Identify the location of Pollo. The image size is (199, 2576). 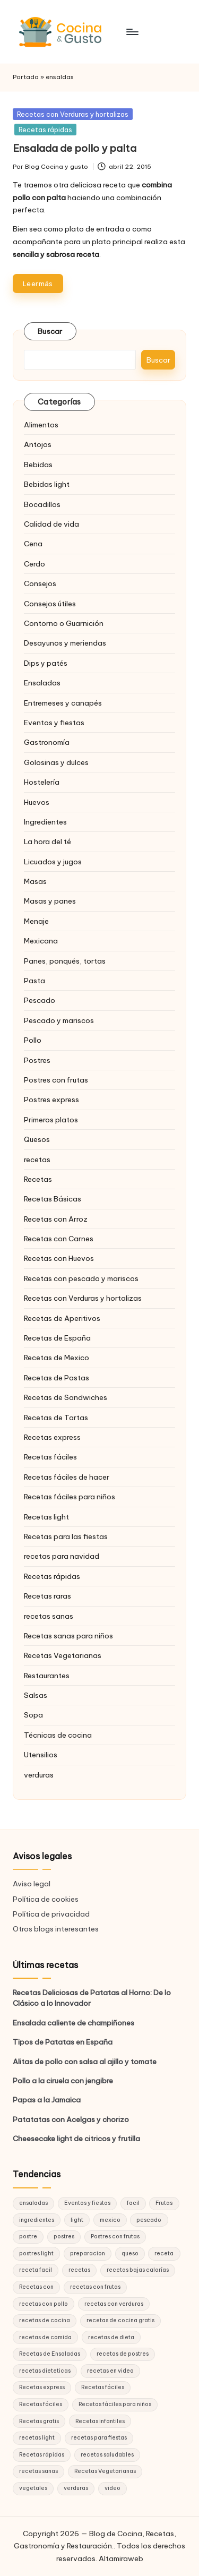
(32, 1040).